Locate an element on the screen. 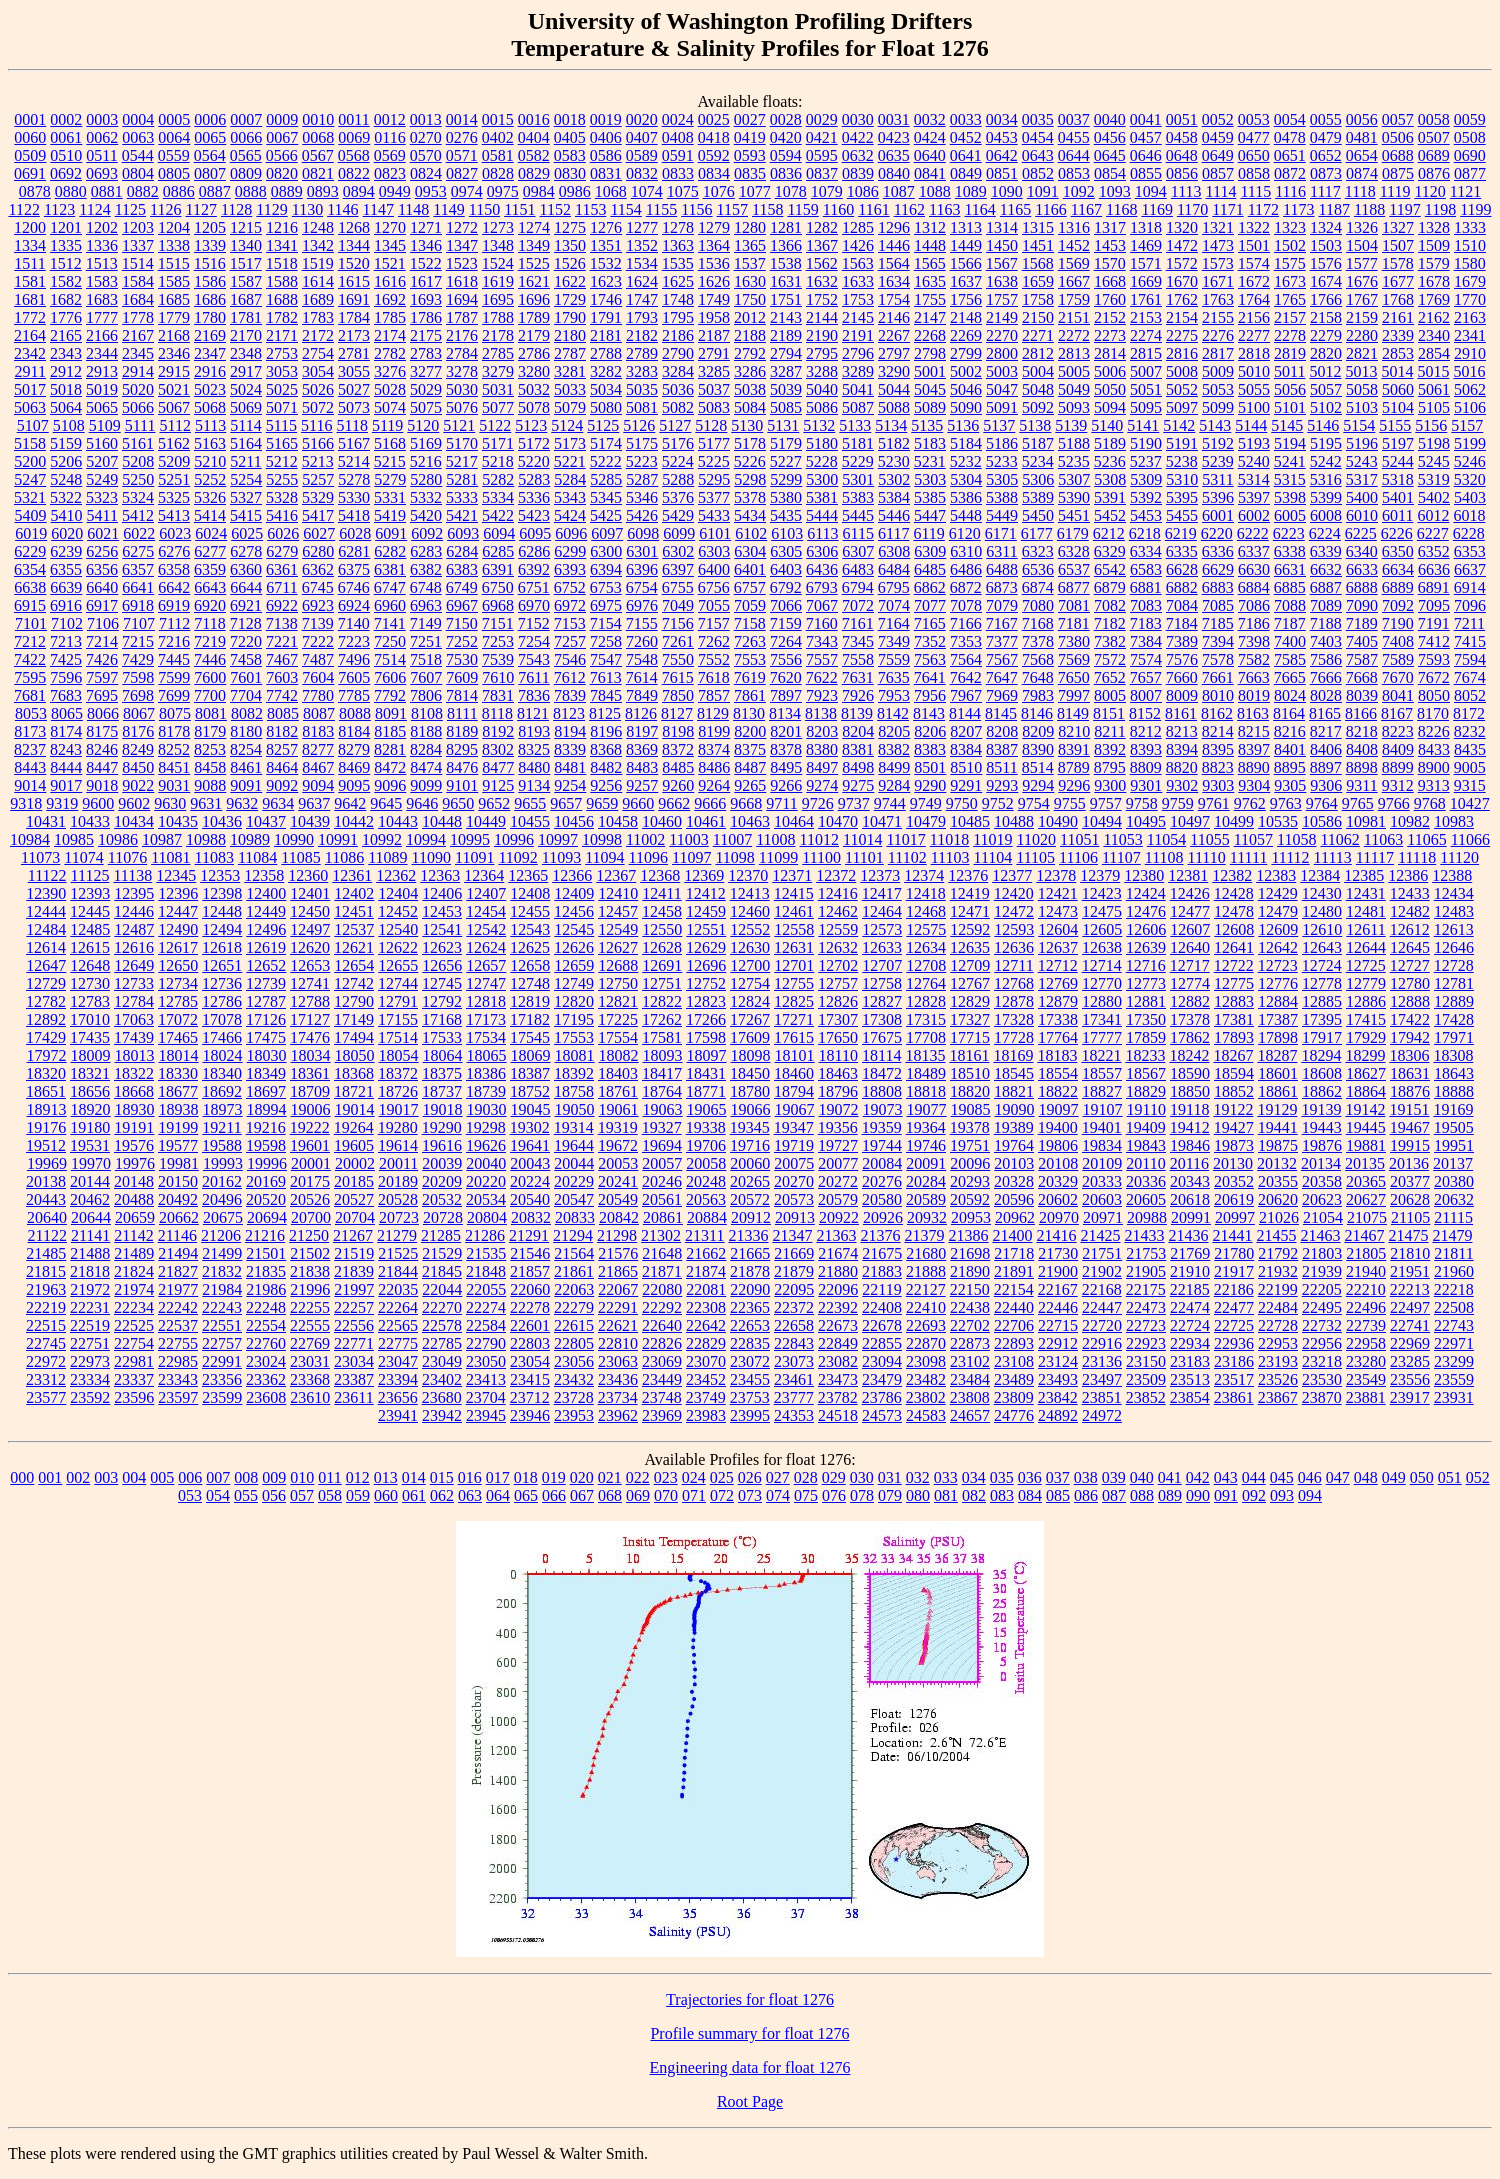  12608 is located at coordinates (1234, 929).